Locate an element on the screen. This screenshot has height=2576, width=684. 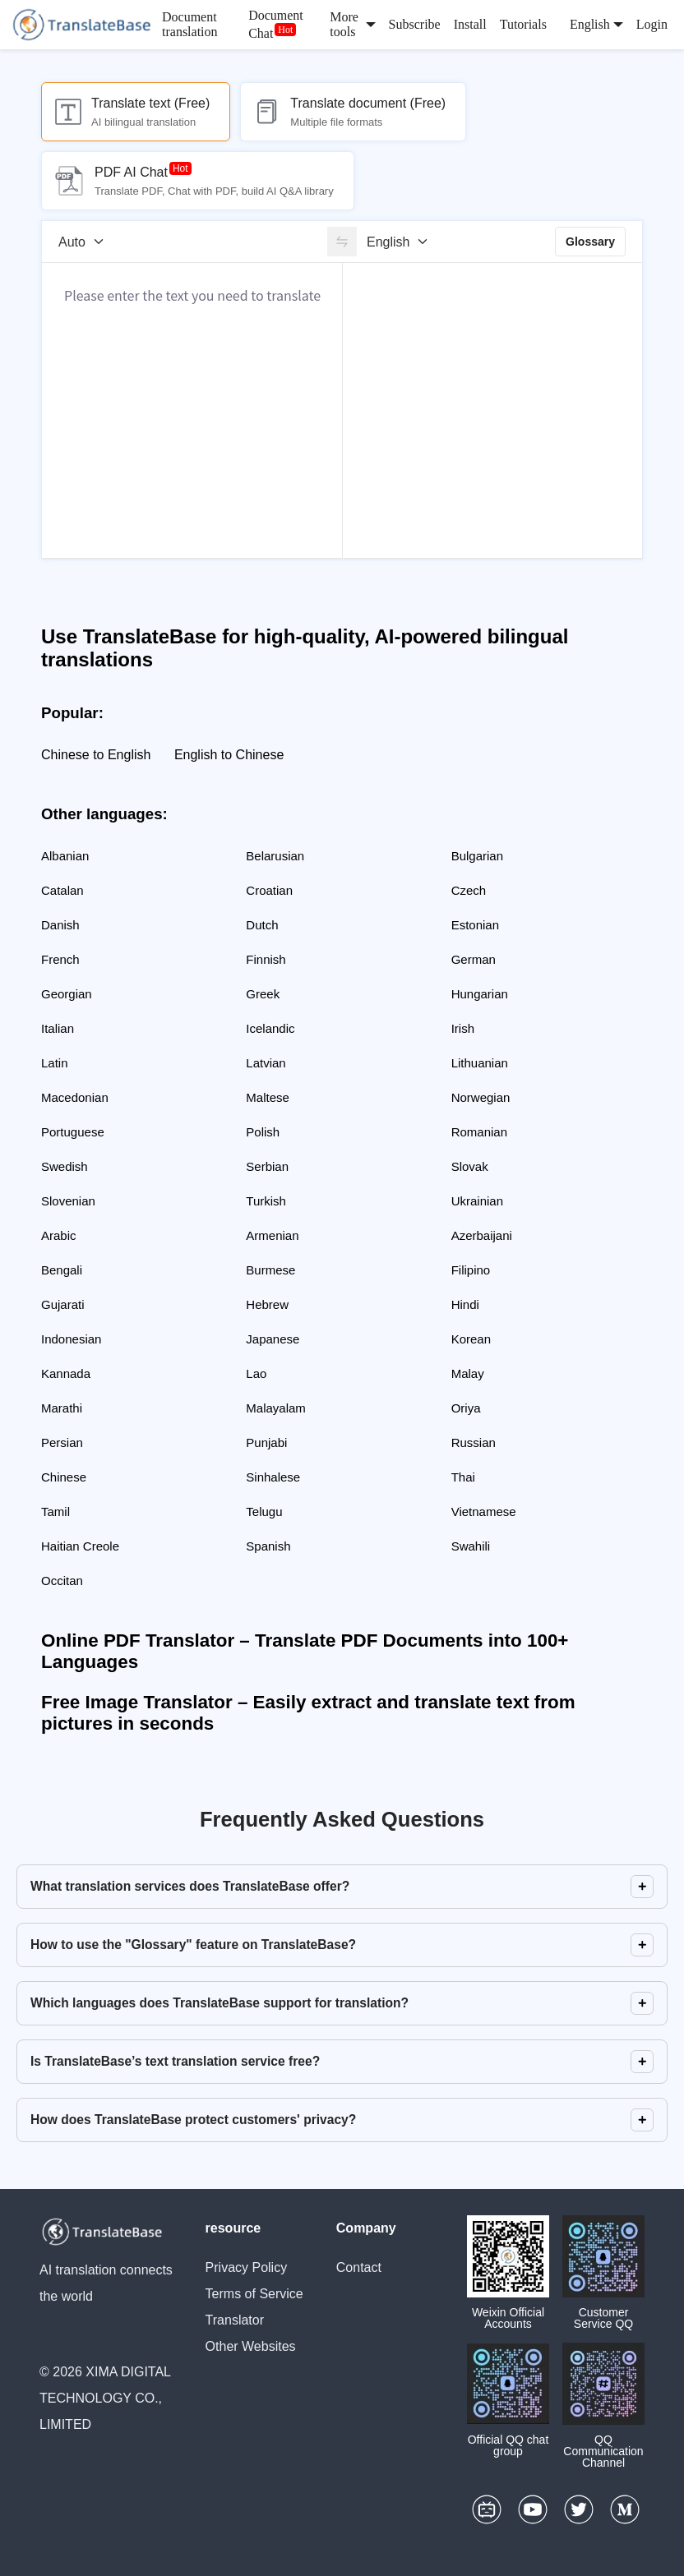
Norwegian is located at coordinates (481, 1097).